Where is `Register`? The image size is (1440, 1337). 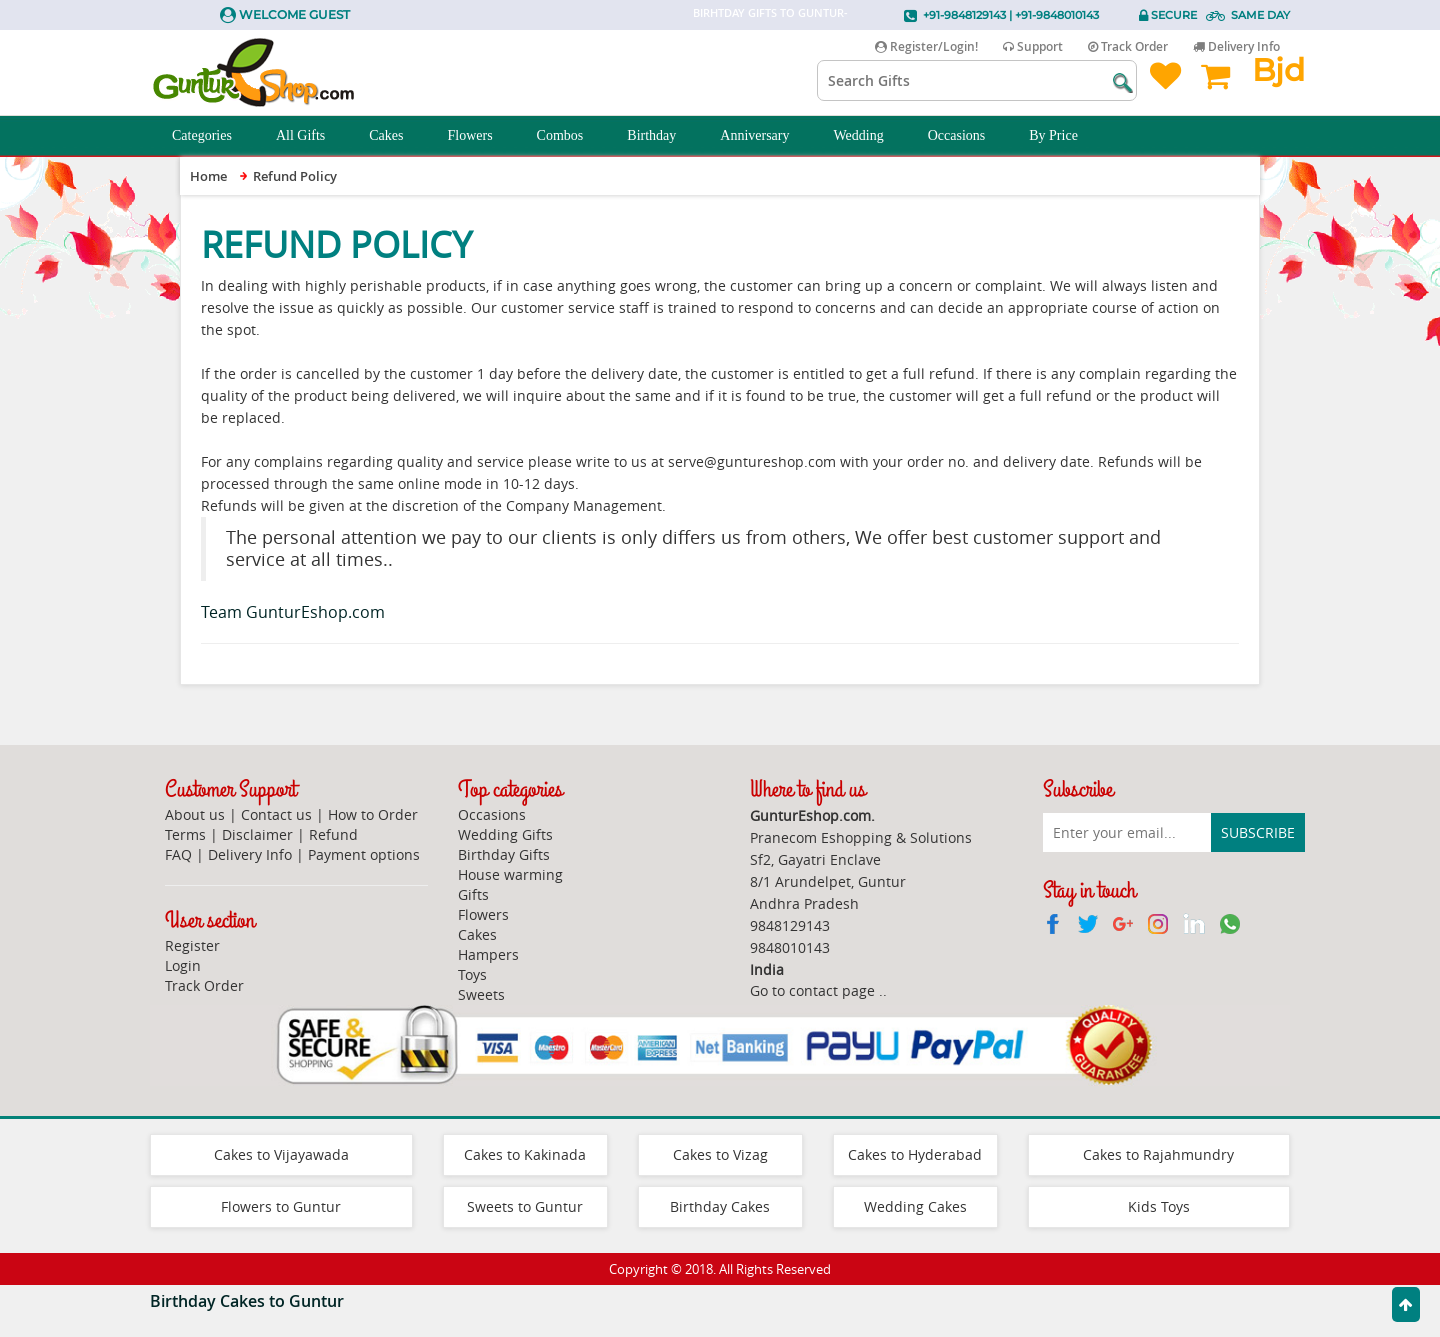 Register is located at coordinates (192, 945).